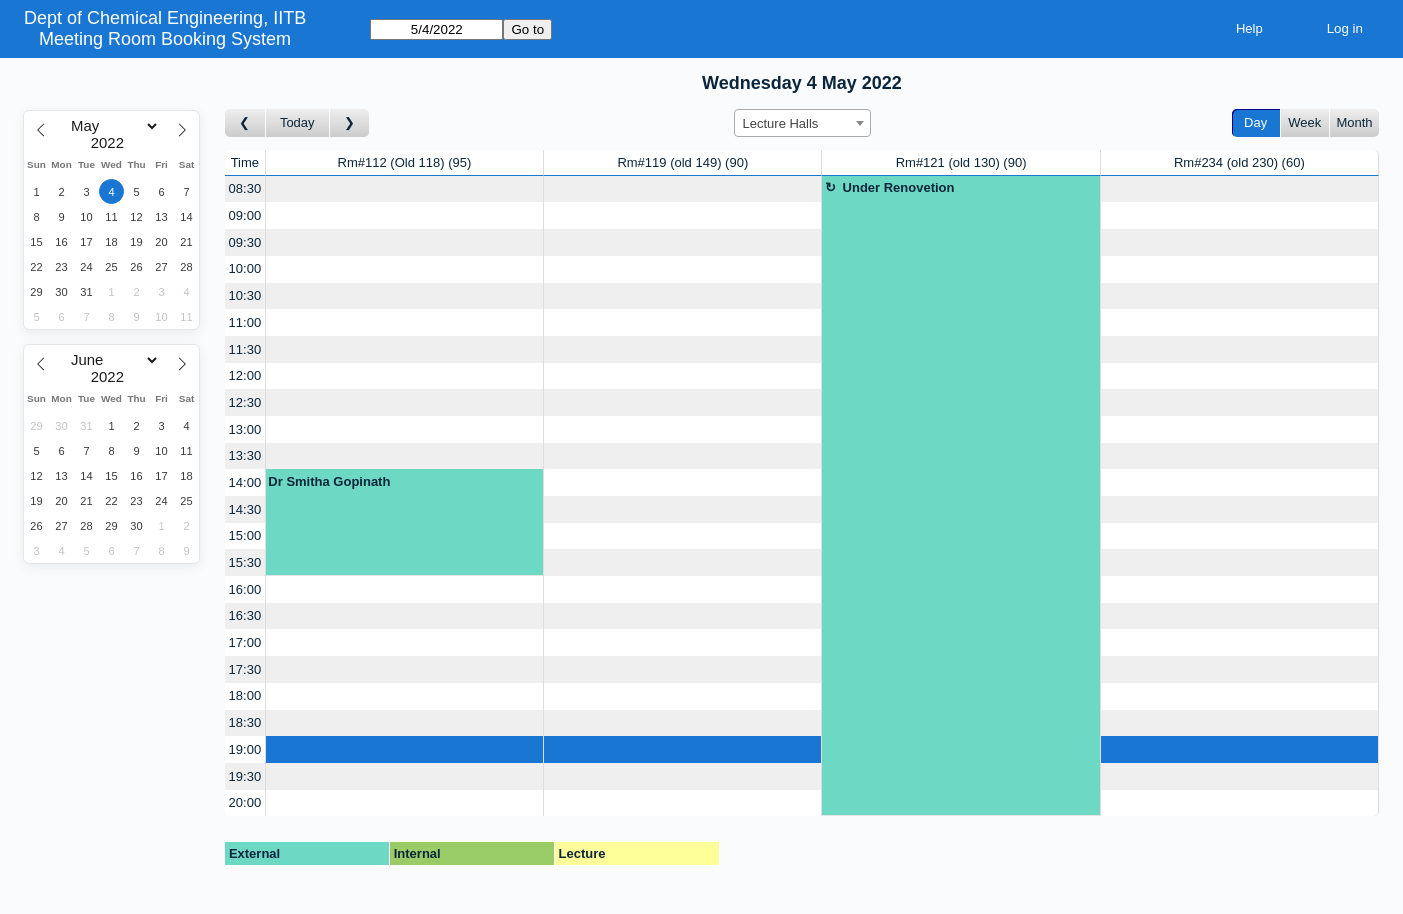 This screenshot has height=914, width=1403. Describe the element at coordinates (245, 776) in the screenshot. I see `19:30` at that location.